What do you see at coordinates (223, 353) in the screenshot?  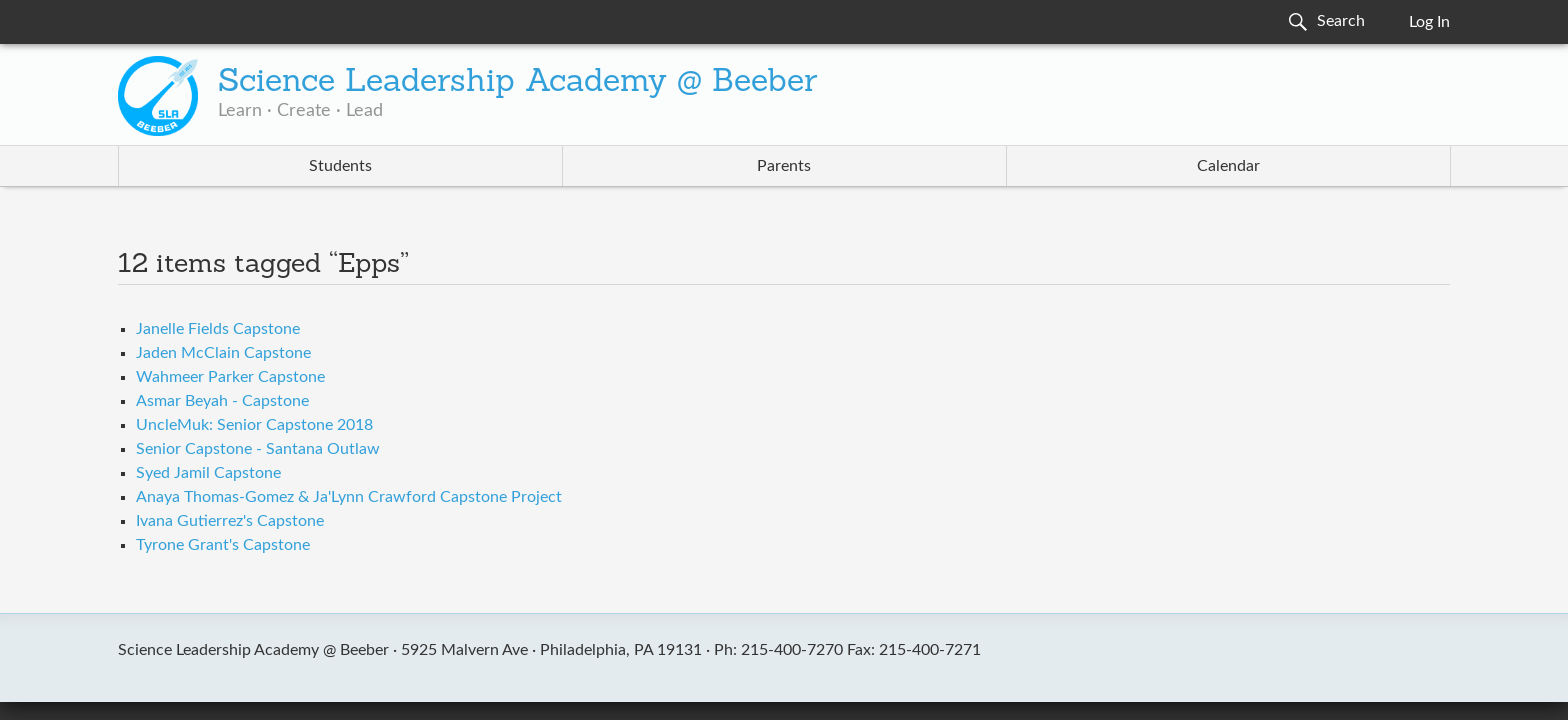 I see `Jaden McClain Capstone` at bounding box center [223, 353].